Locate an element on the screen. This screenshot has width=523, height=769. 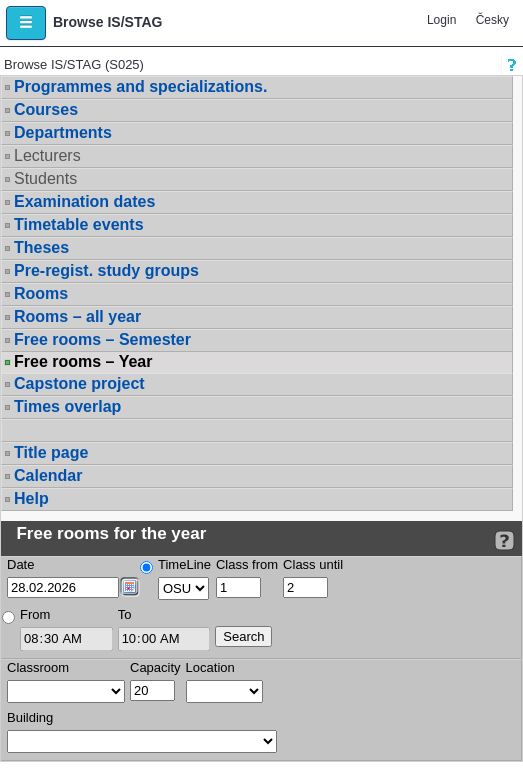
Students is located at coordinates (45, 178).